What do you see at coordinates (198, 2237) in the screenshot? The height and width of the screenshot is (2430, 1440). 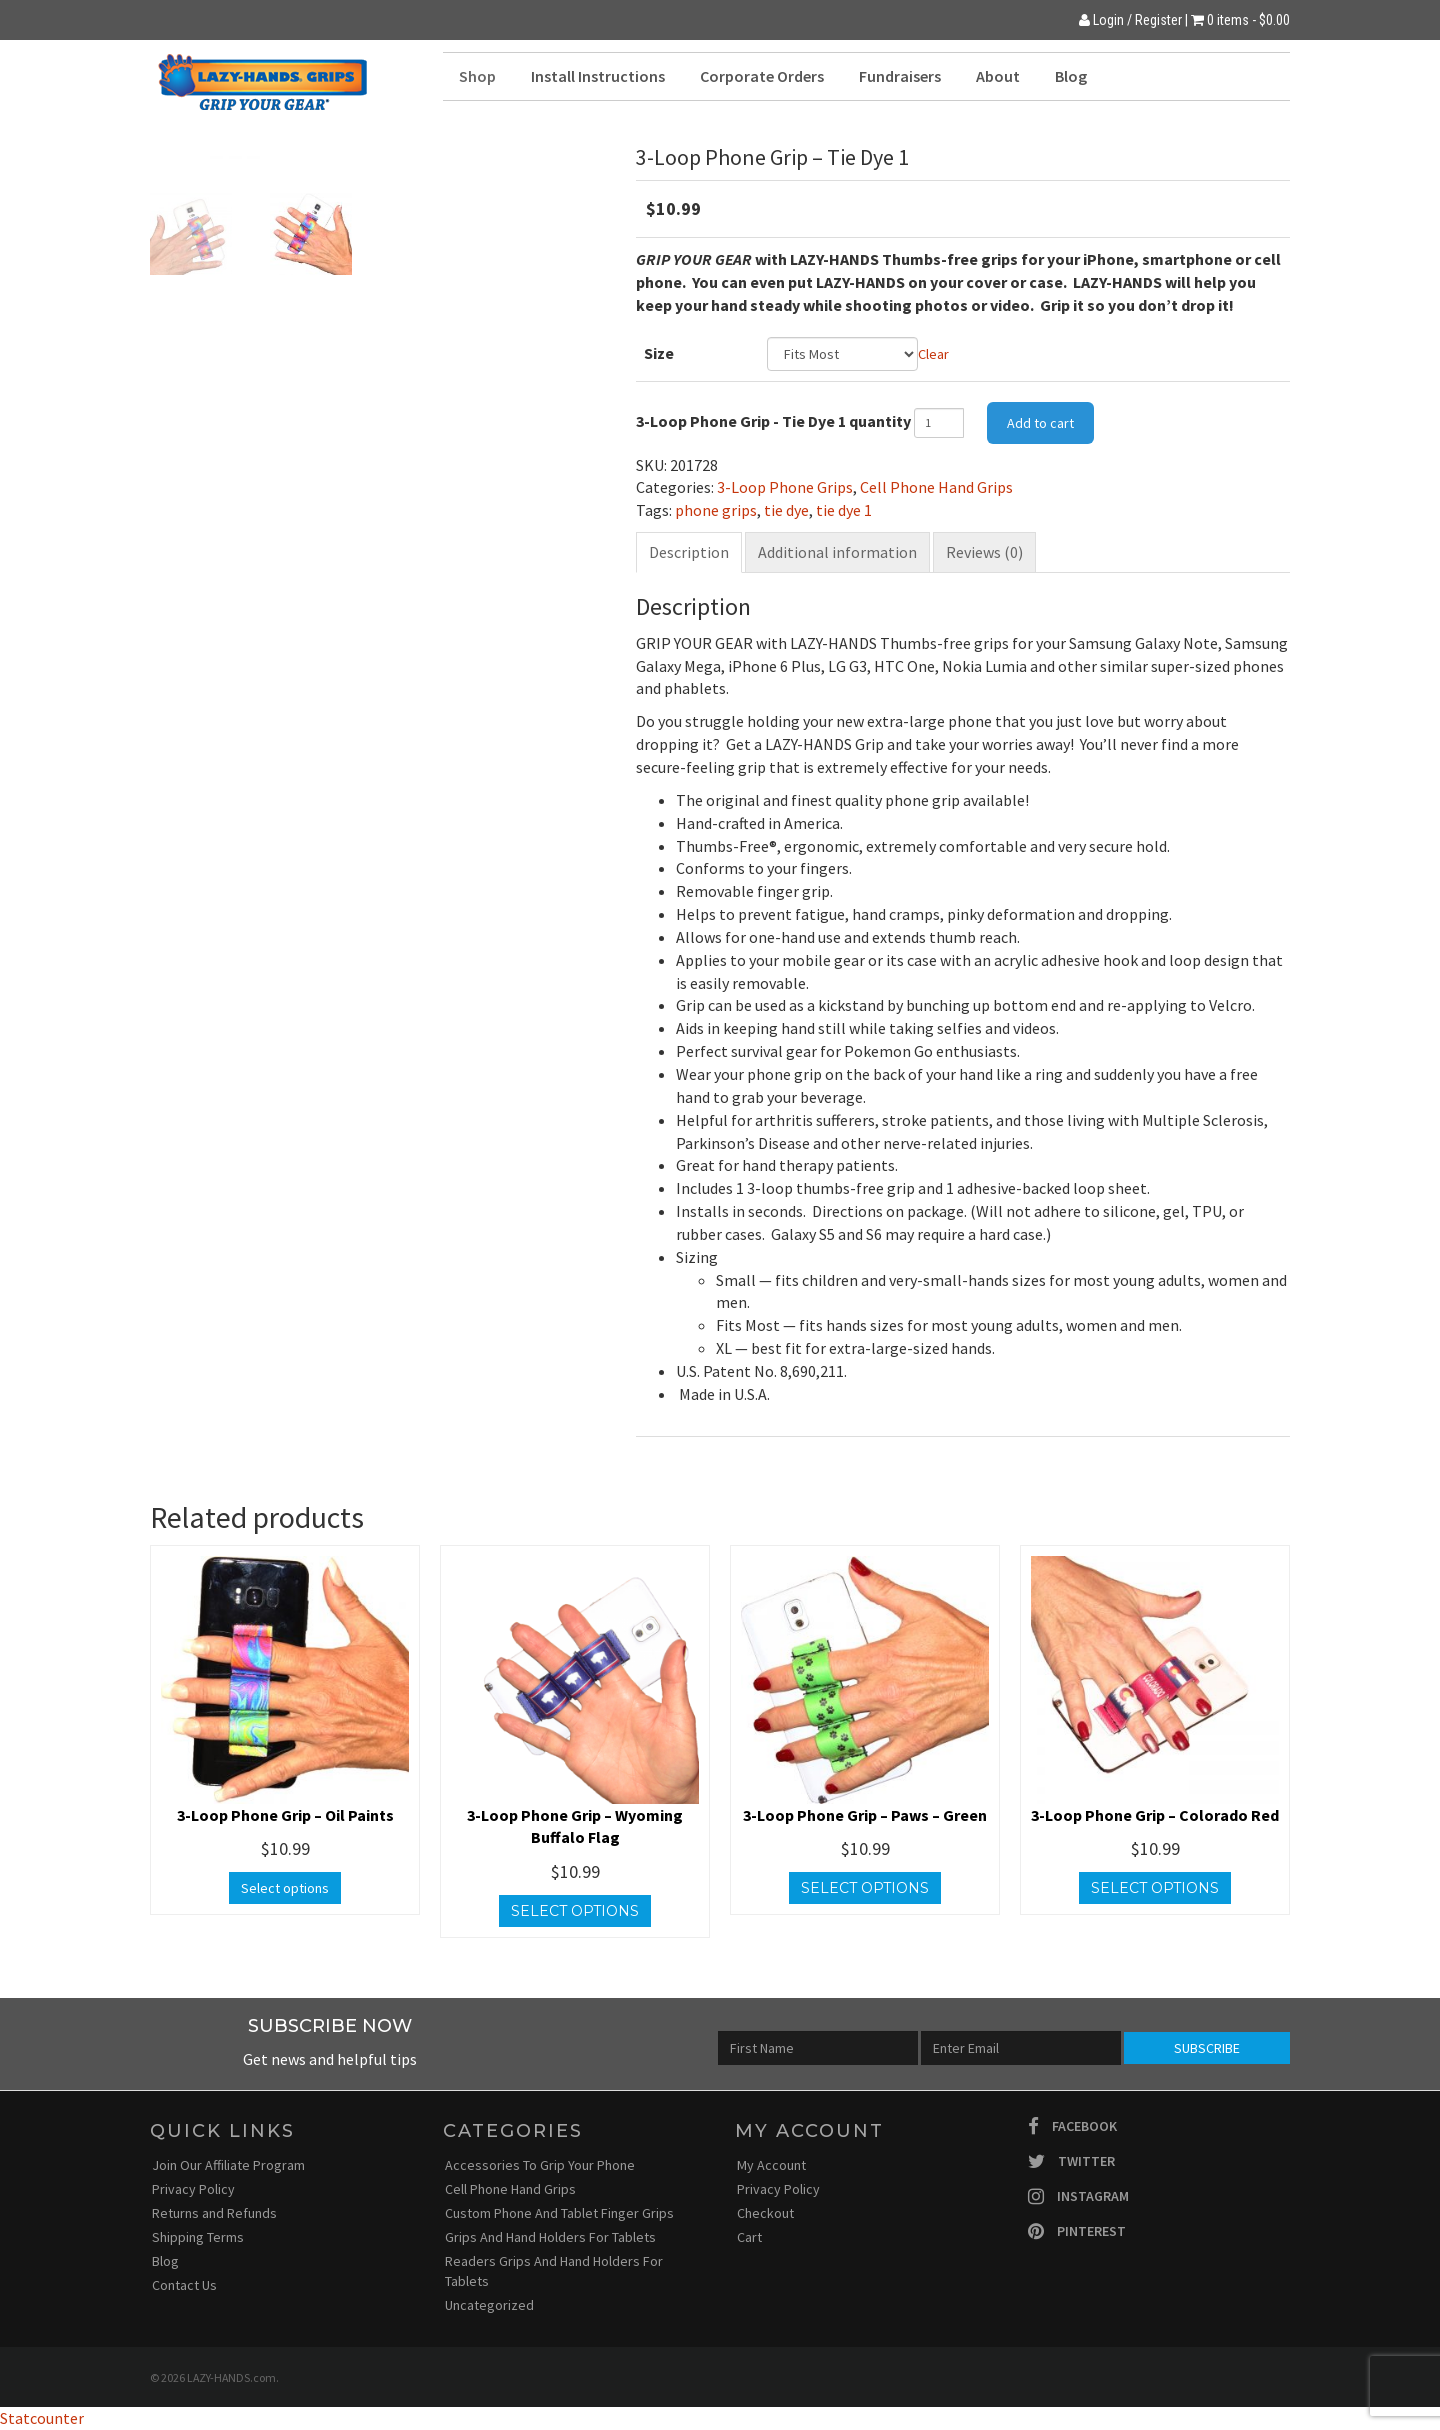 I see `Shipping Terms` at bounding box center [198, 2237].